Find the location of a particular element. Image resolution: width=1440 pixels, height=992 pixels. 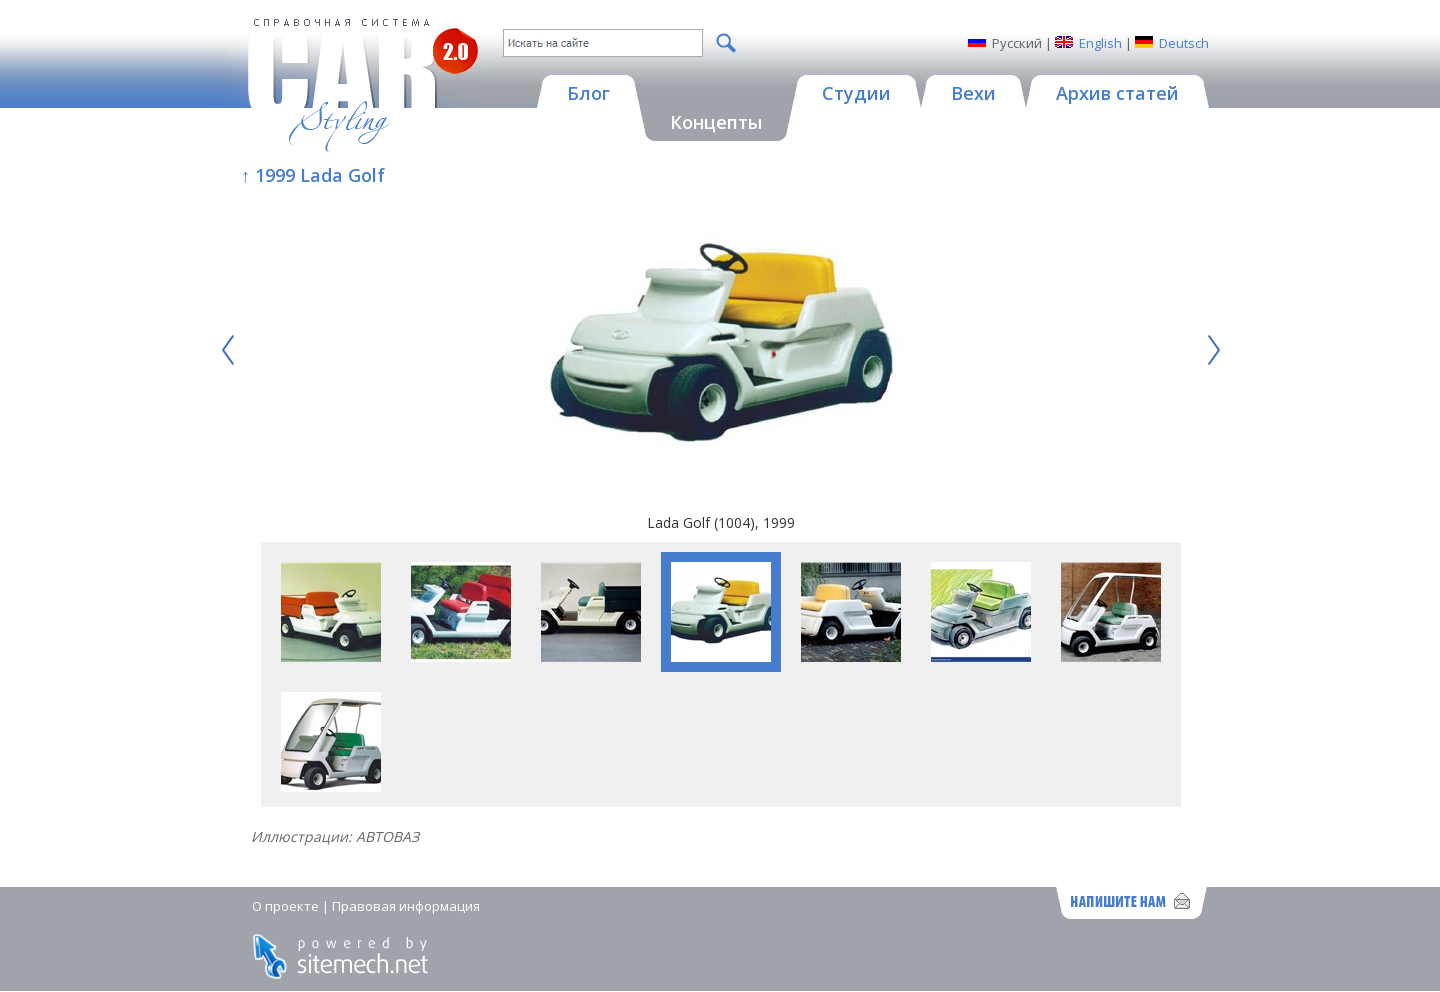

Deutsch is located at coordinates (1184, 43).